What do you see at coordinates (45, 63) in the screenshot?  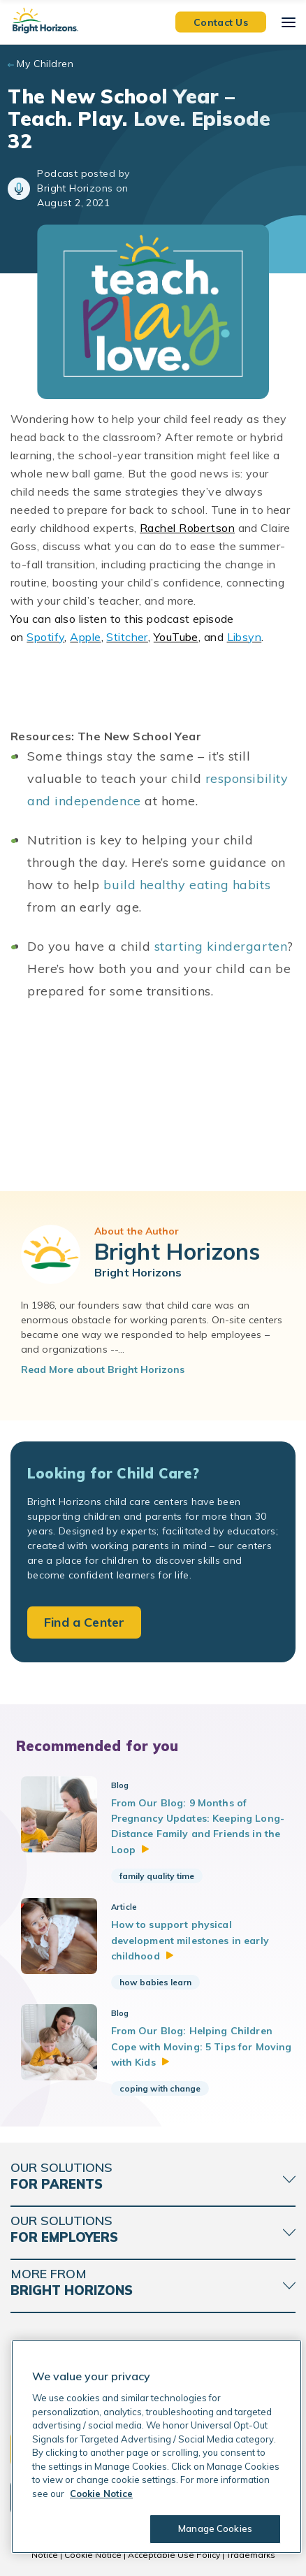 I see `My Children` at bounding box center [45, 63].